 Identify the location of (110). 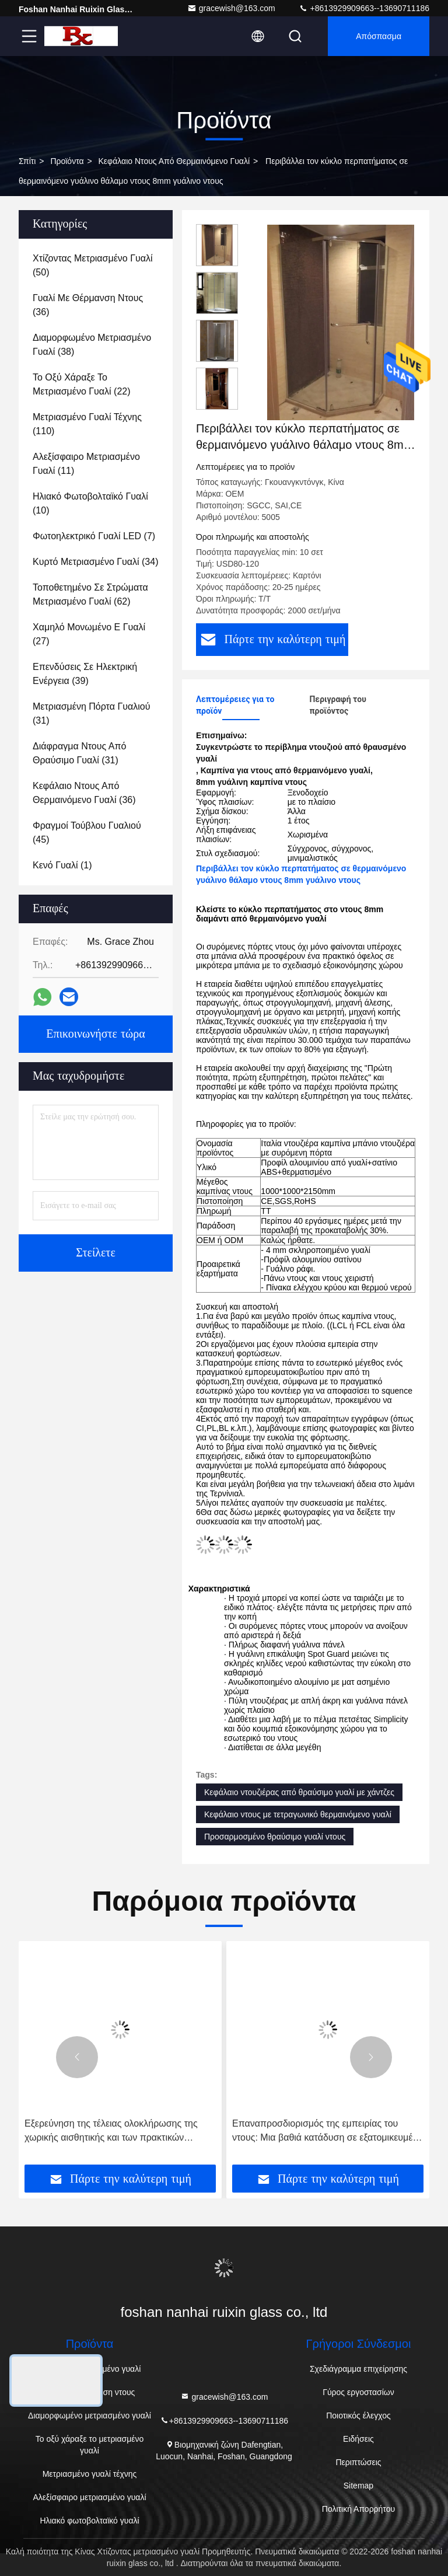
(87, 424).